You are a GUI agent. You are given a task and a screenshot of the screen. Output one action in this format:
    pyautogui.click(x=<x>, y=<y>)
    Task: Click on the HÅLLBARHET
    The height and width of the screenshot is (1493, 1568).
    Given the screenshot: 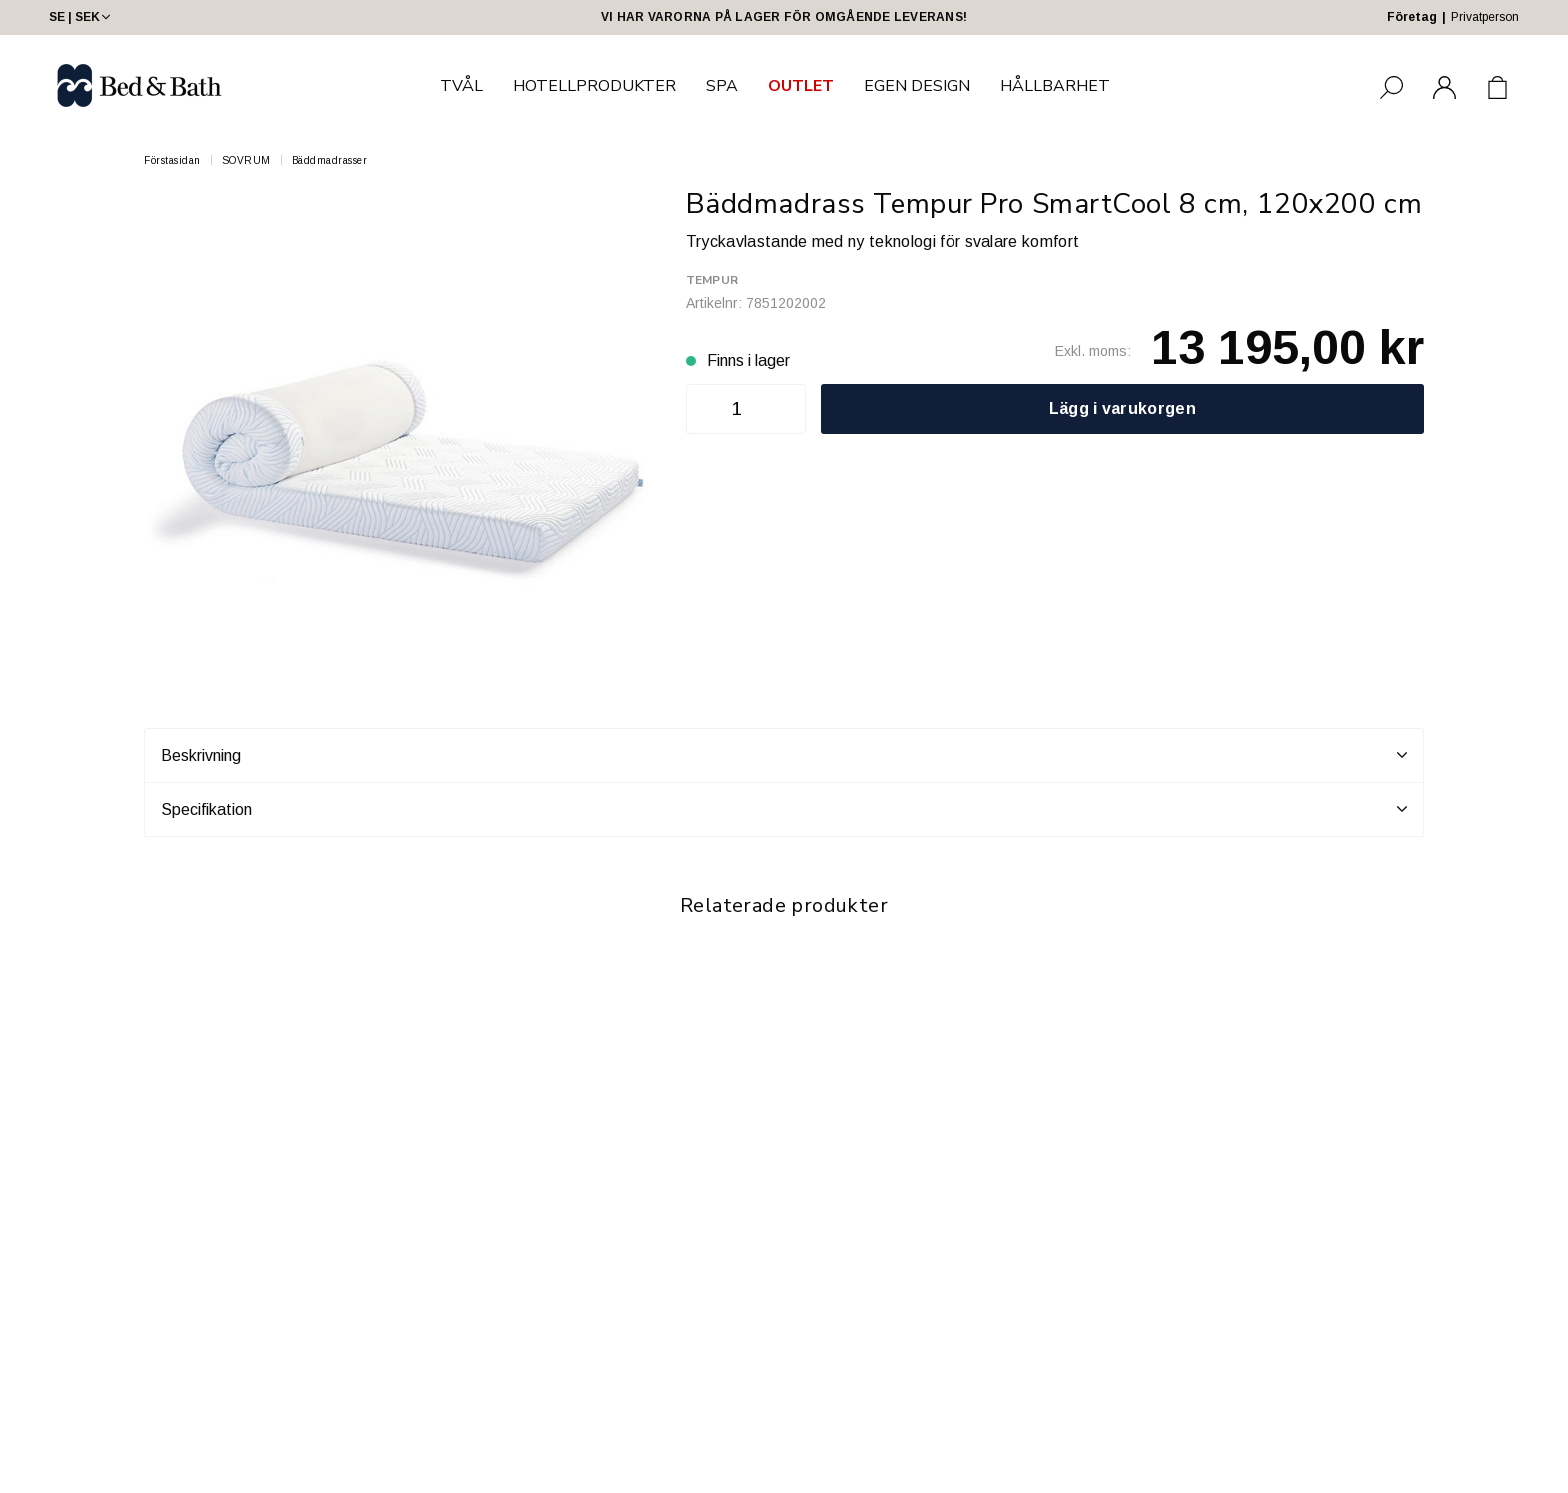 What is the action you would take?
    pyautogui.click(x=1055, y=86)
    